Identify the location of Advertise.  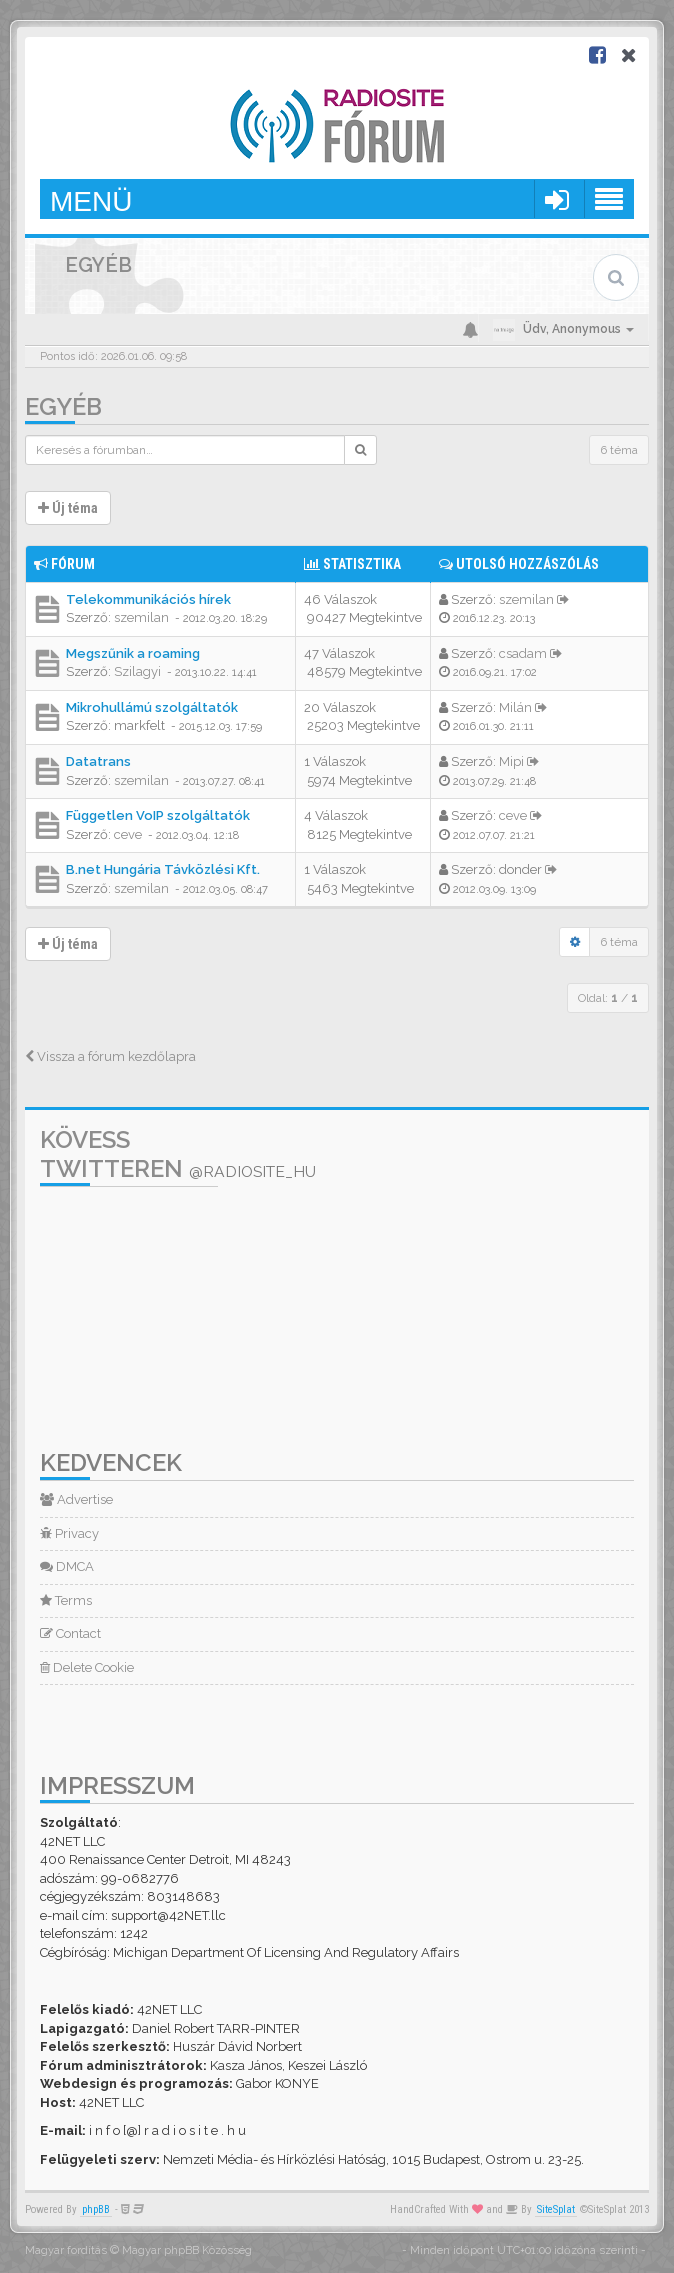
(76, 1499).